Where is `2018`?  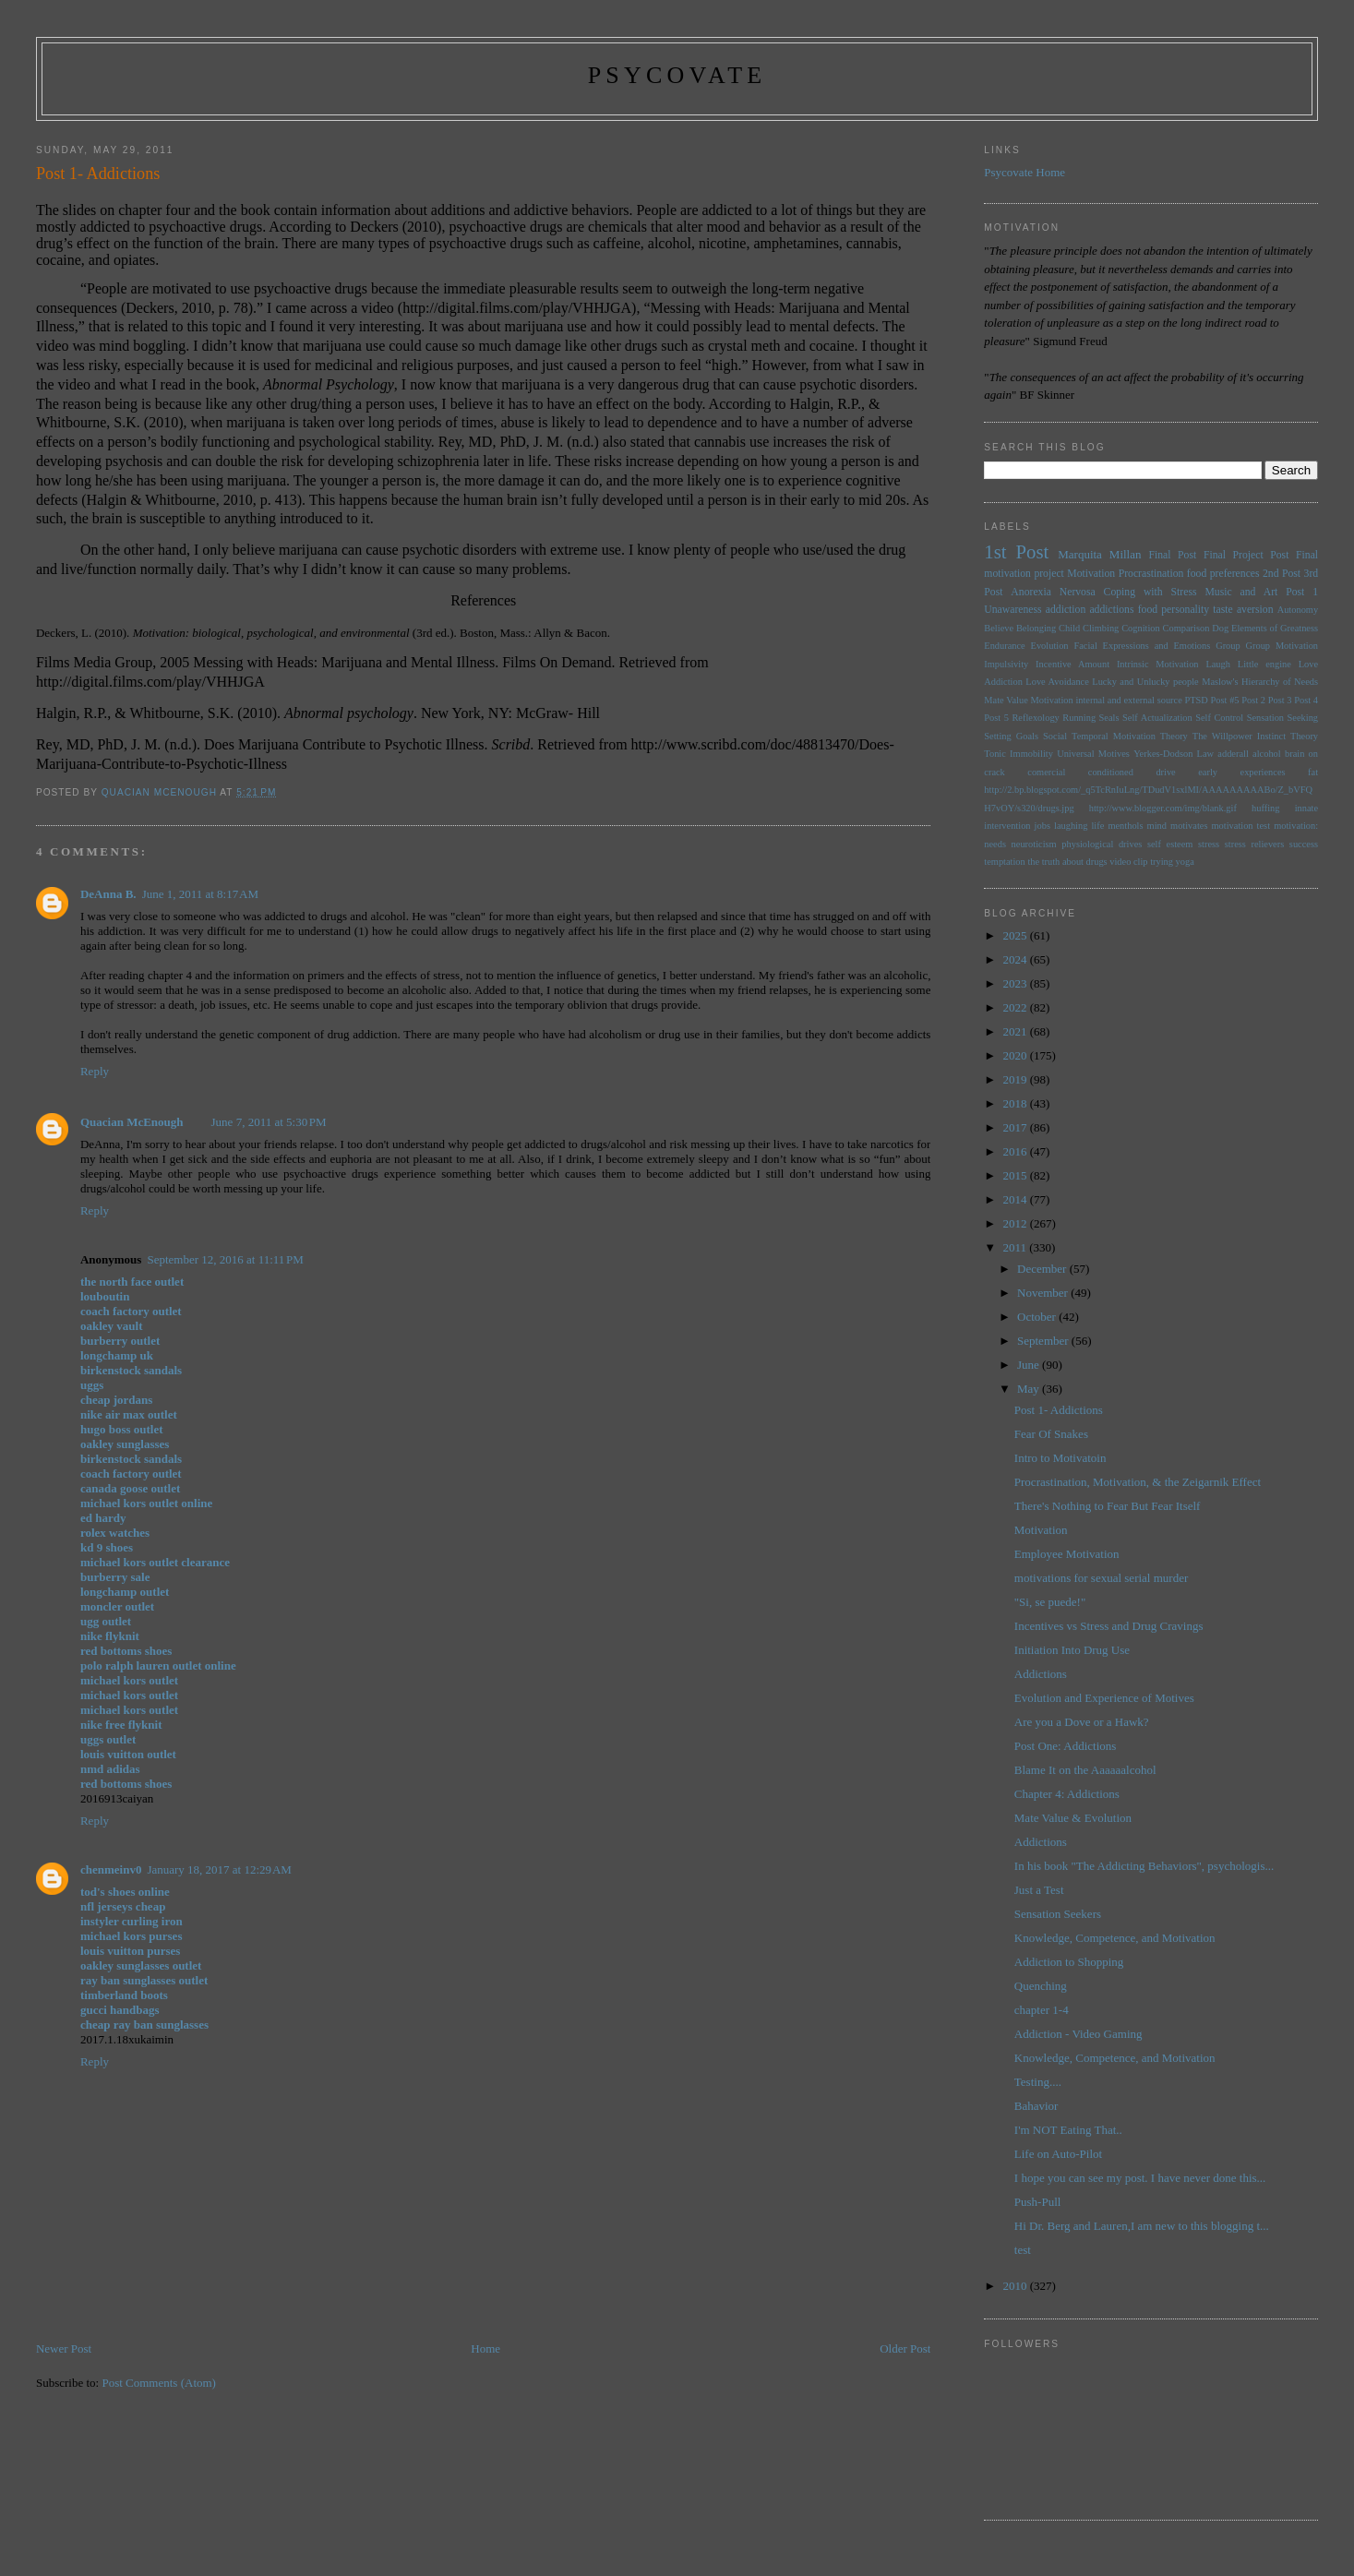
2018 is located at coordinates (1015, 1103).